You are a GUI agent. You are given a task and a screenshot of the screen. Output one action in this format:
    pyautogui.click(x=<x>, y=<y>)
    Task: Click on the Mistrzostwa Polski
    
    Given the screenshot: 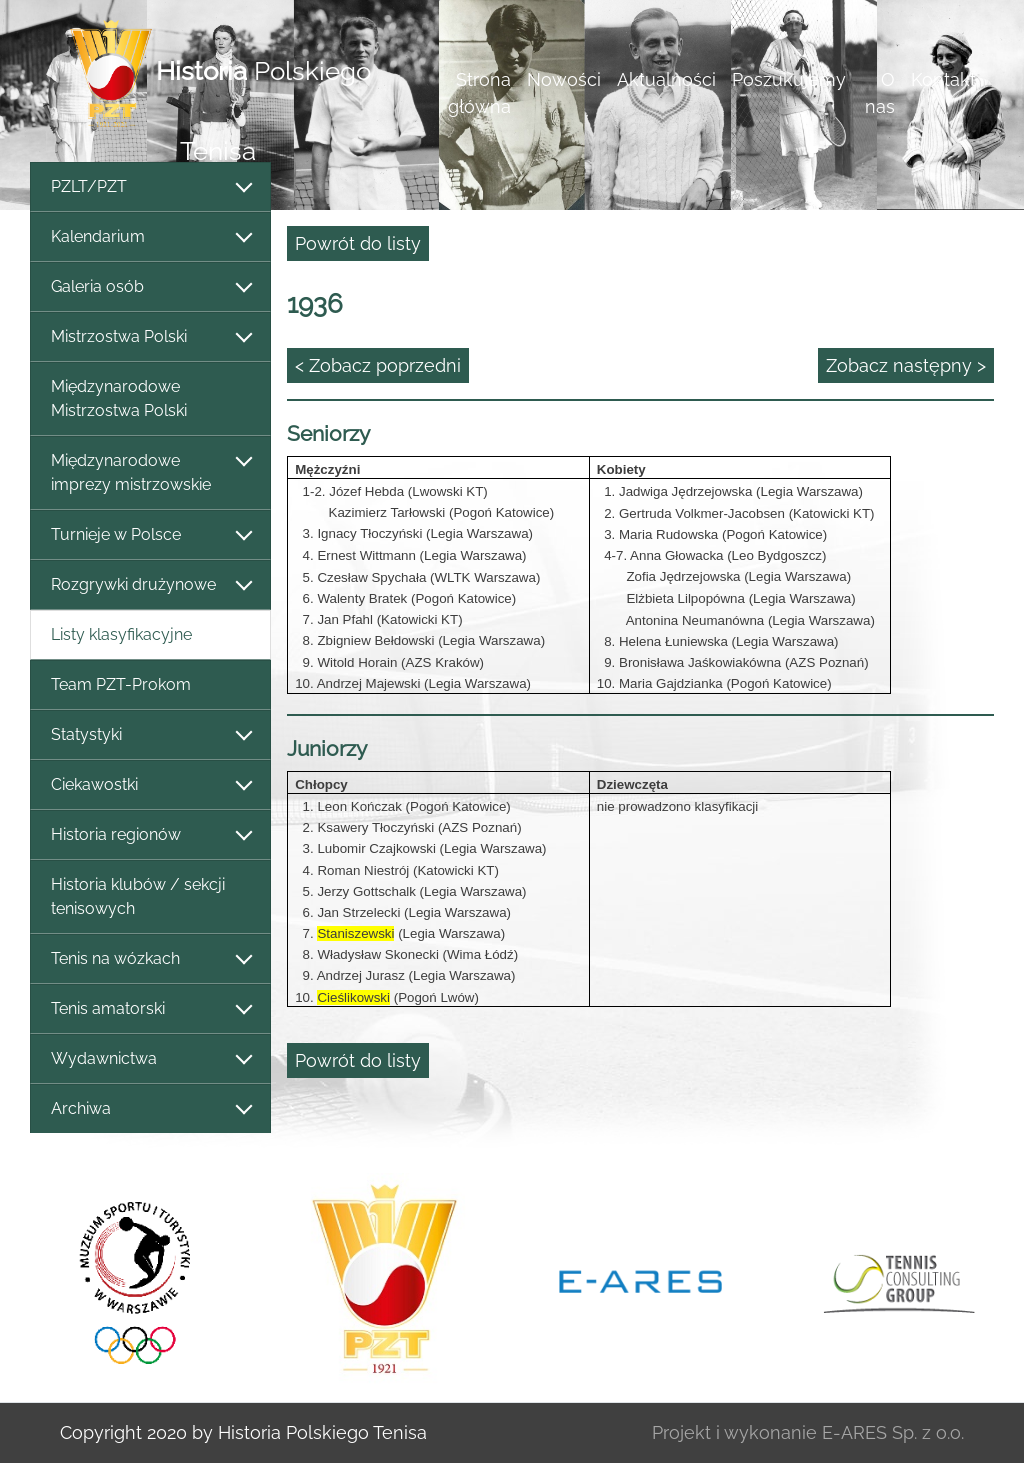 What is the action you would take?
    pyautogui.click(x=150, y=337)
    